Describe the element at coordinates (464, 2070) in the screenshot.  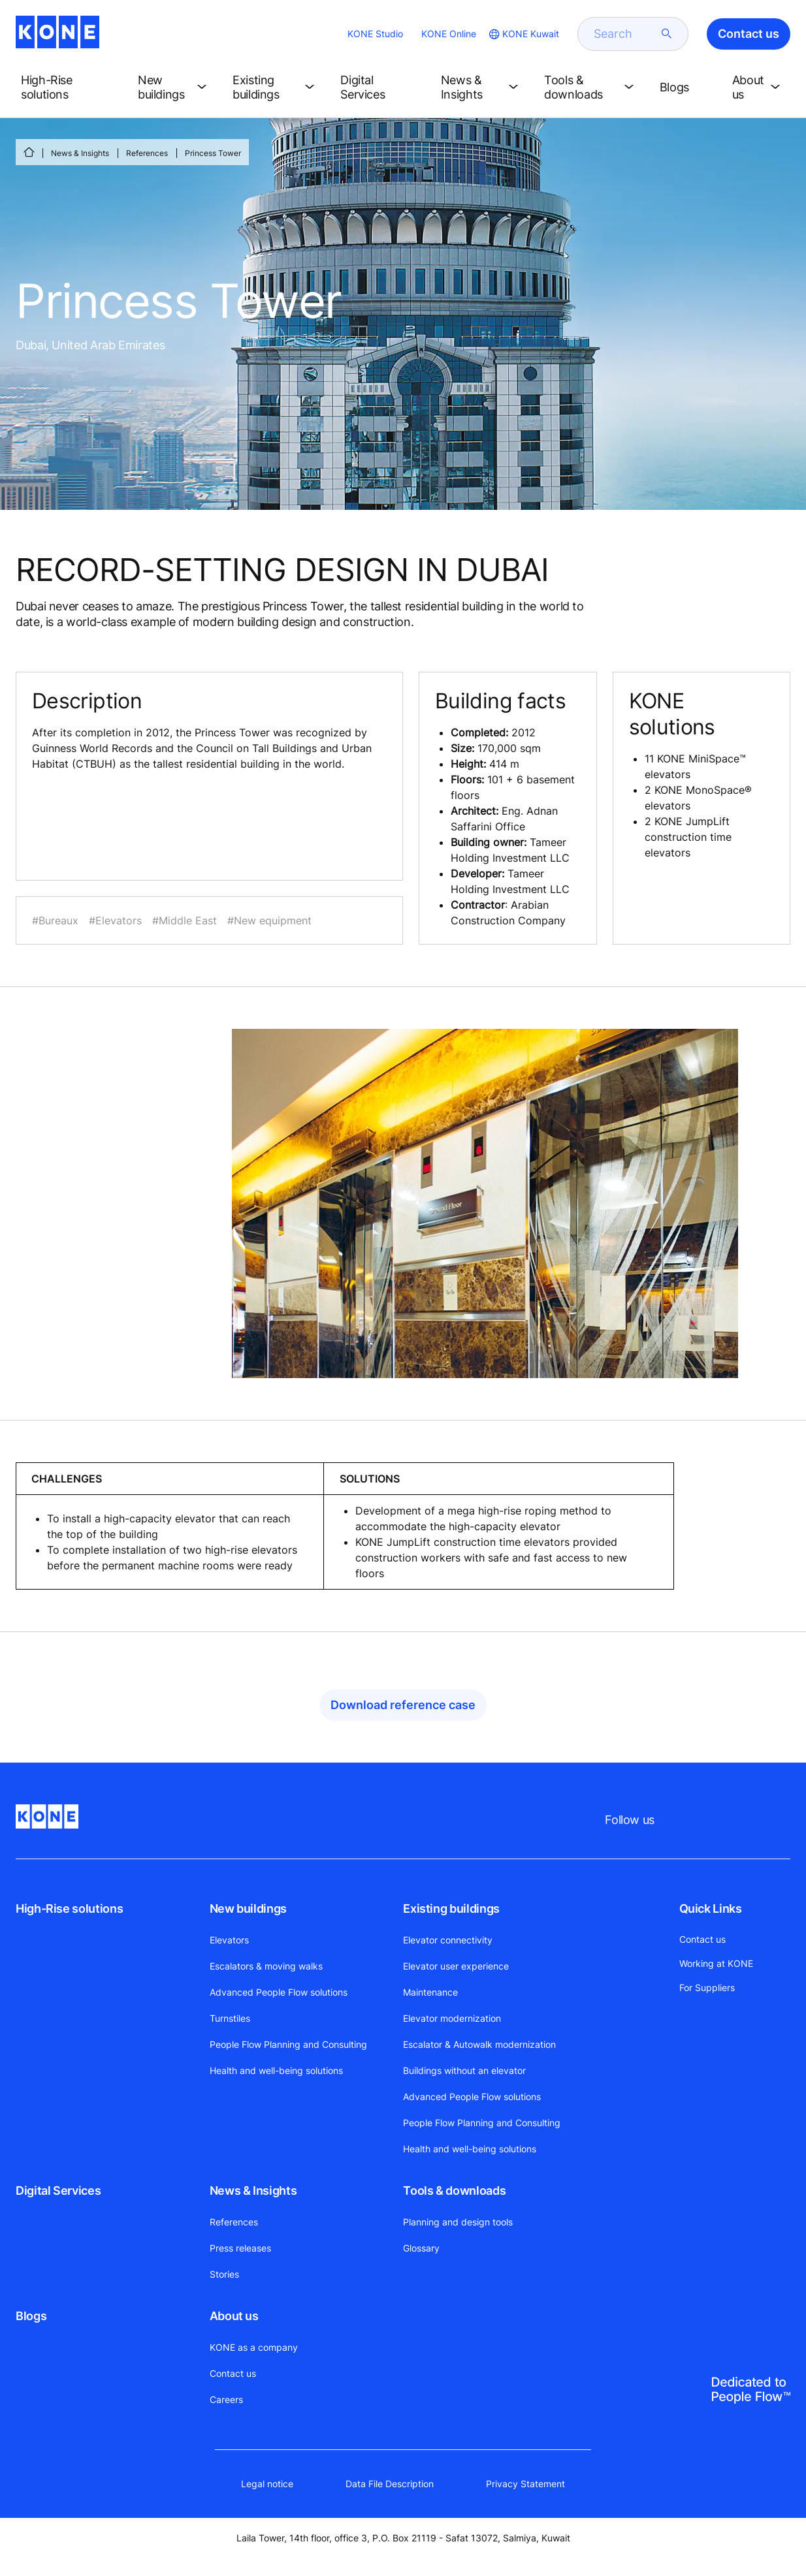
I see `Buildings without an elevator` at that location.